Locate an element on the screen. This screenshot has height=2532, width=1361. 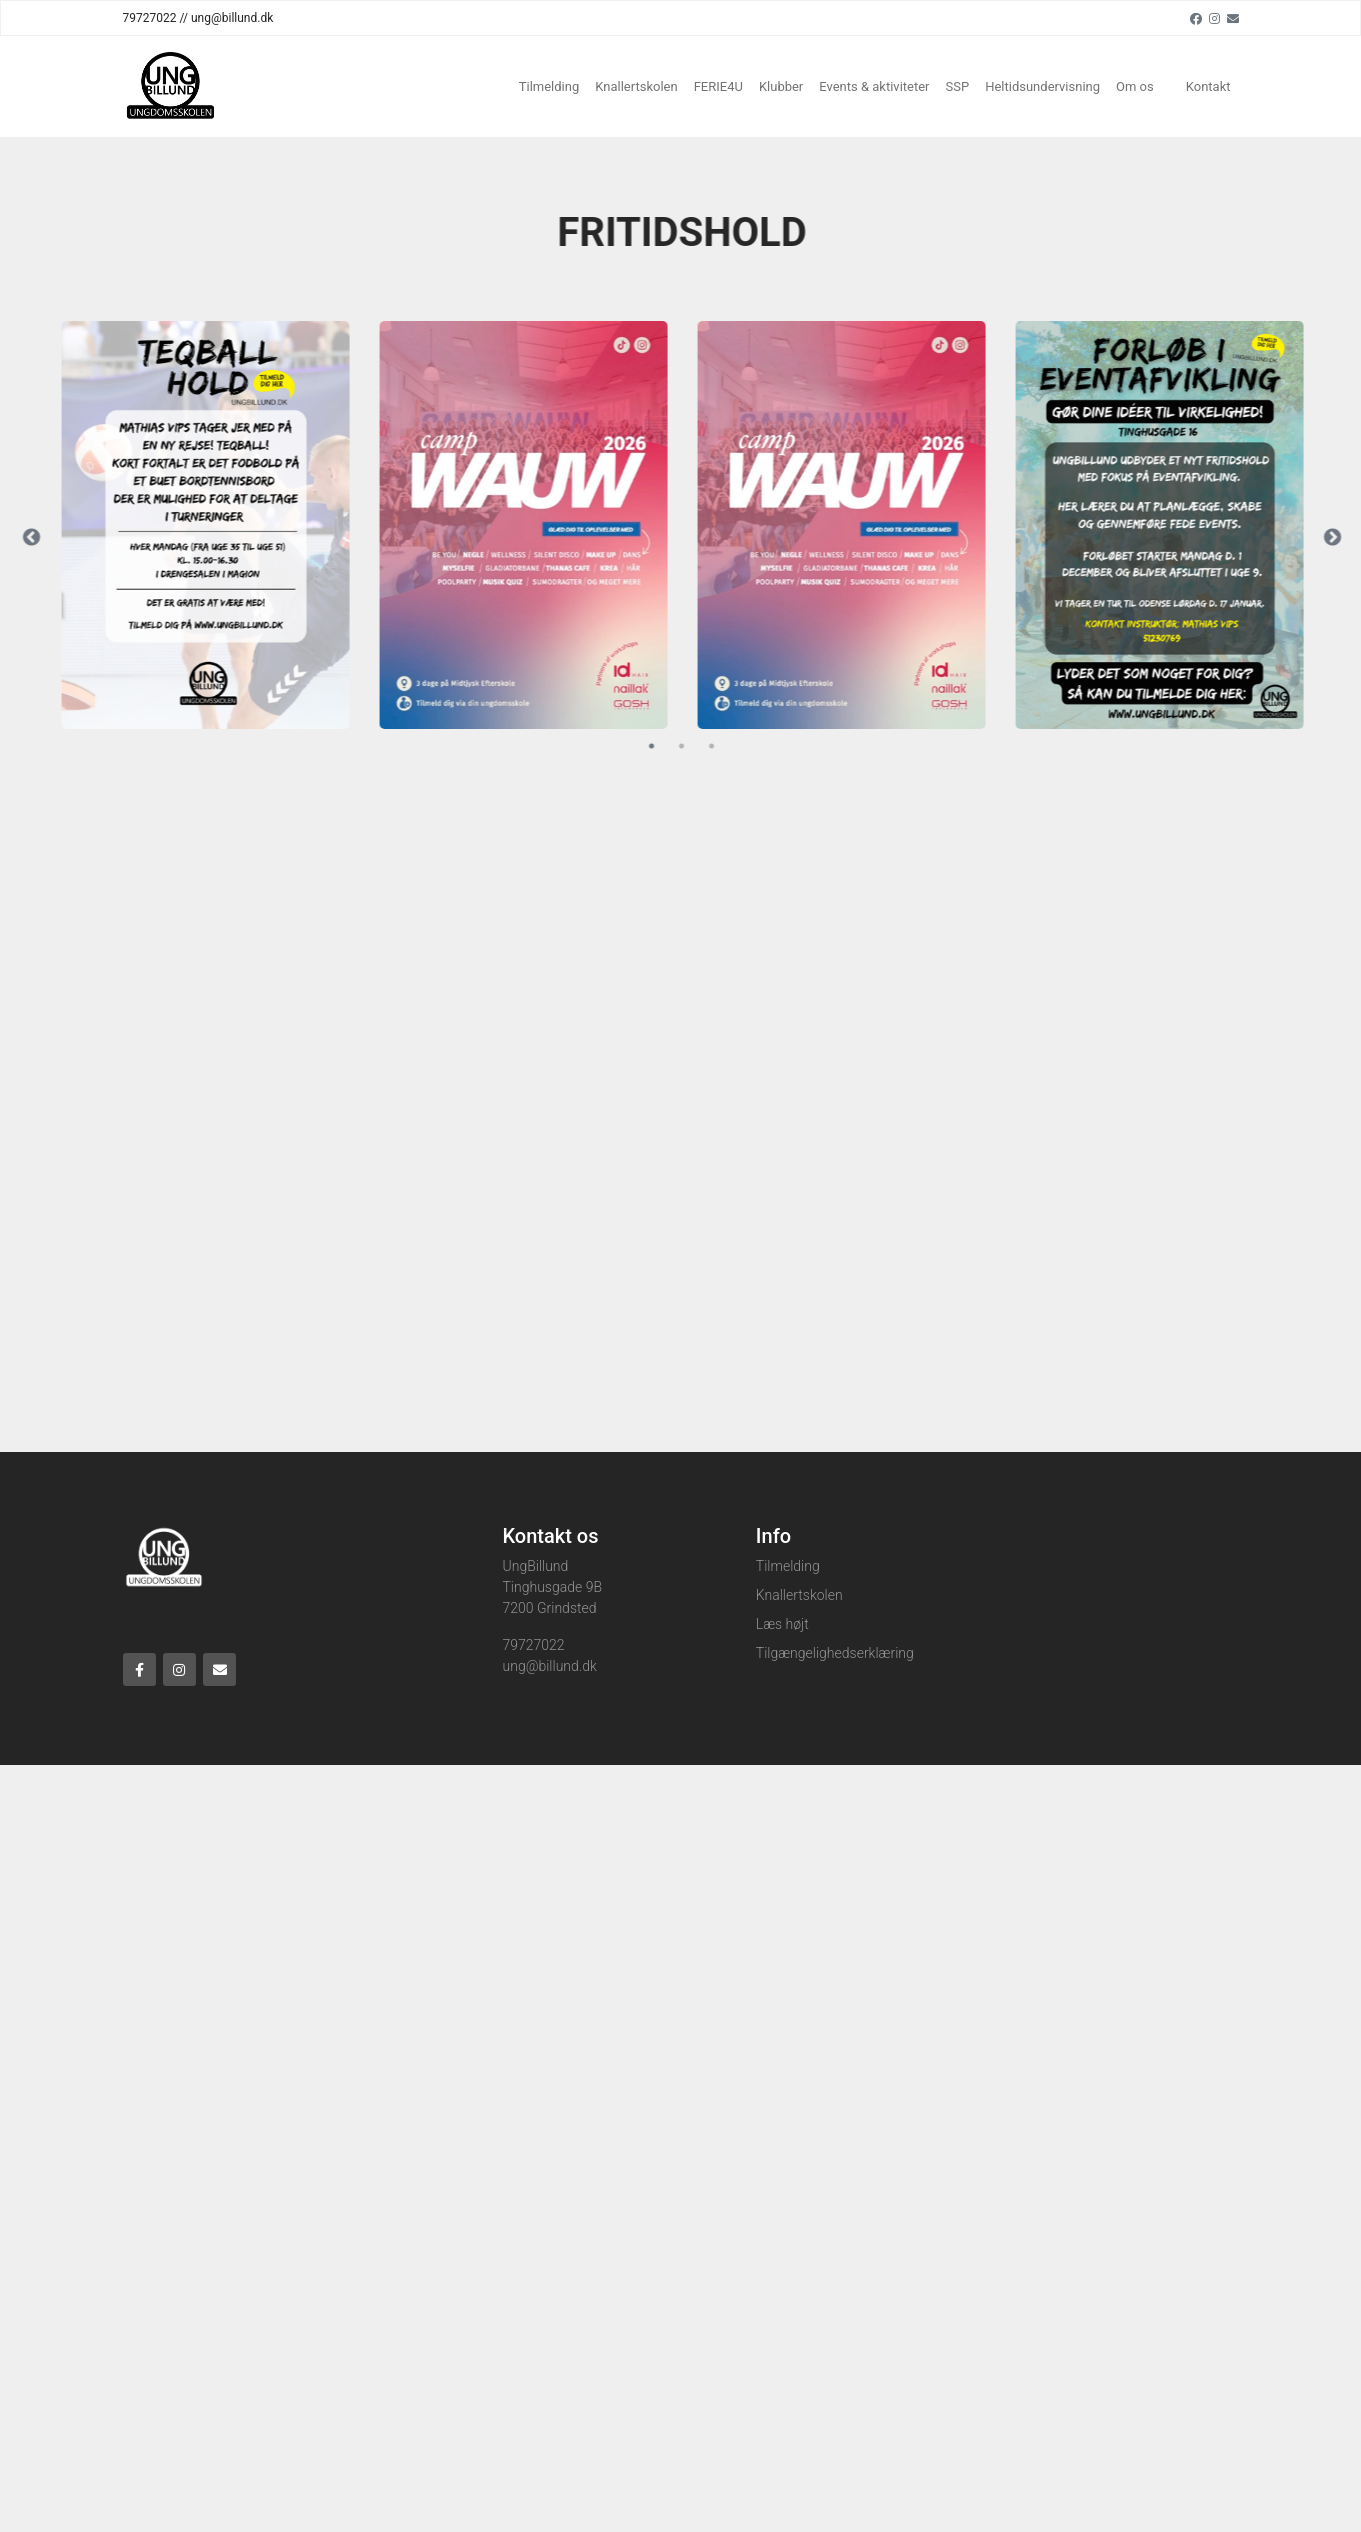
Tilgængelighedserklæring is located at coordinates (835, 1653).